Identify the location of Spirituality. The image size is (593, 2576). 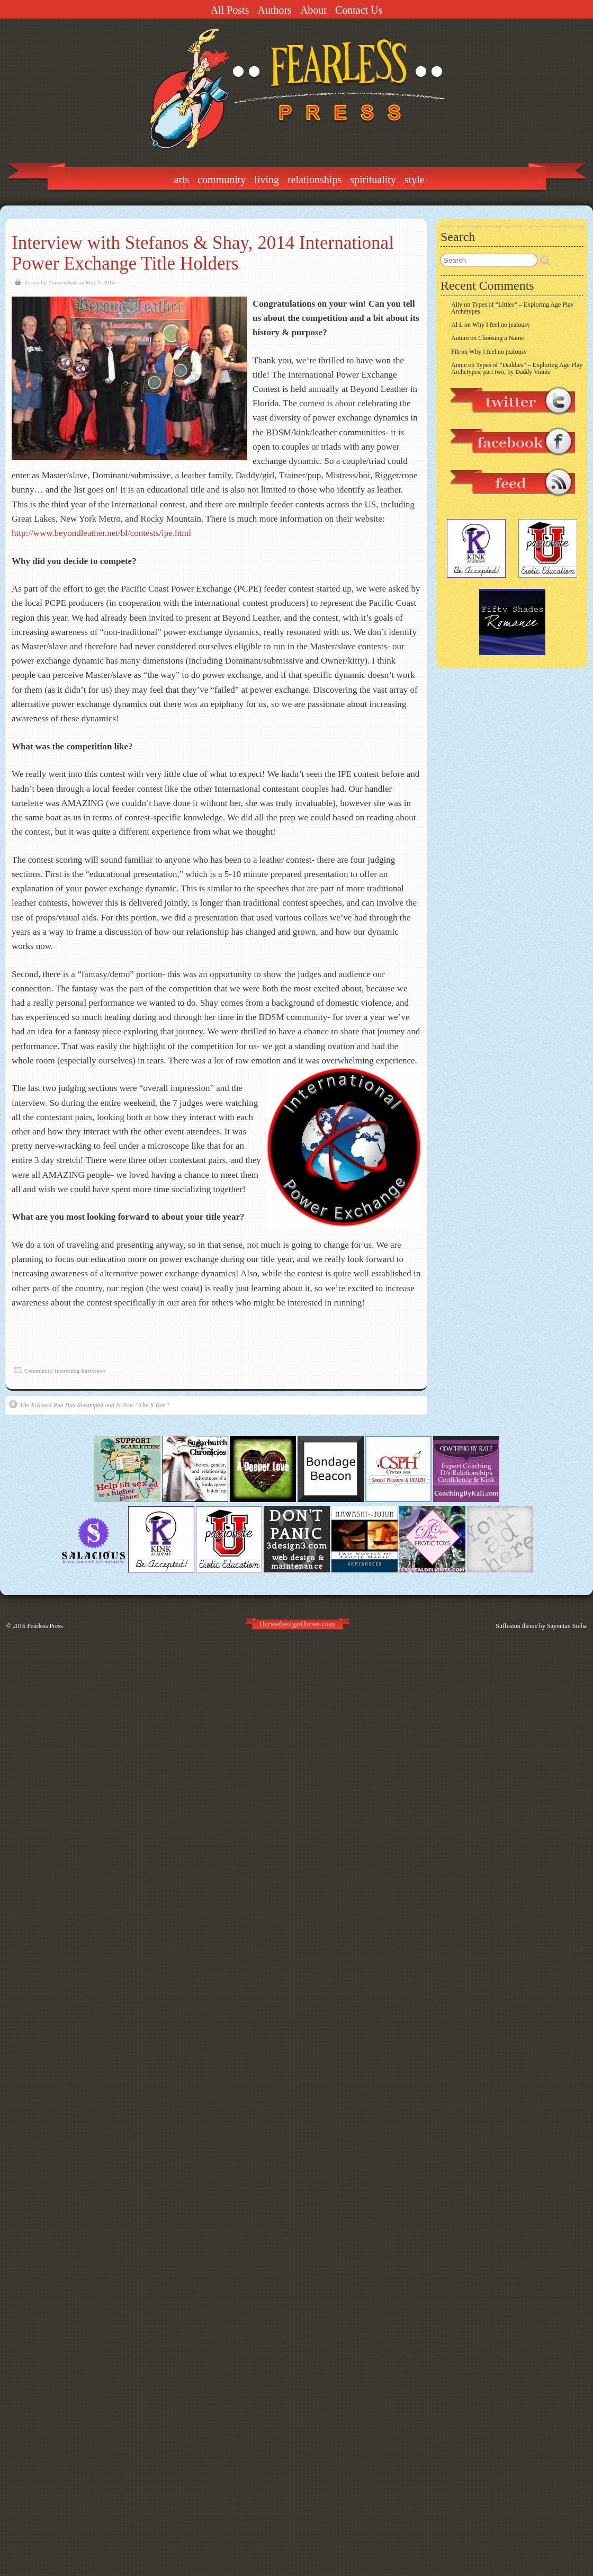
(373, 179).